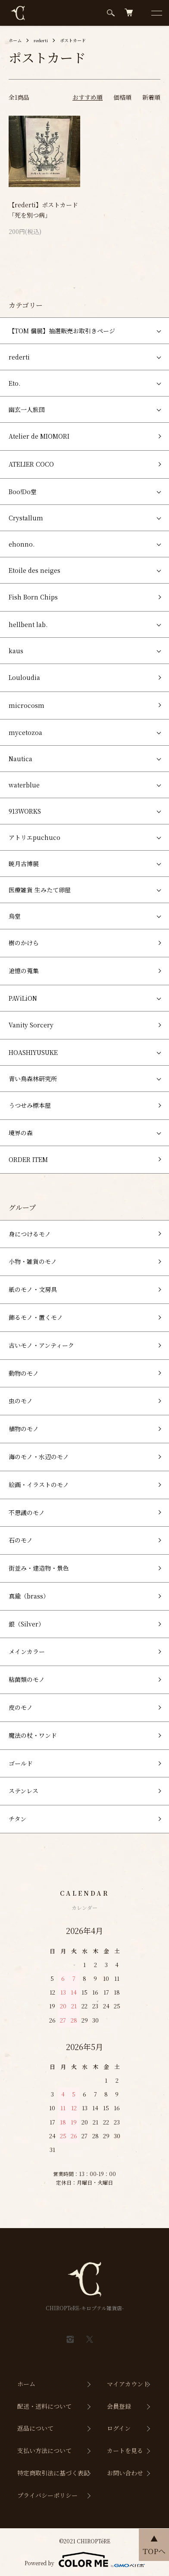  What do you see at coordinates (26, 517) in the screenshot?
I see `Crystallum` at bounding box center [26, 517].